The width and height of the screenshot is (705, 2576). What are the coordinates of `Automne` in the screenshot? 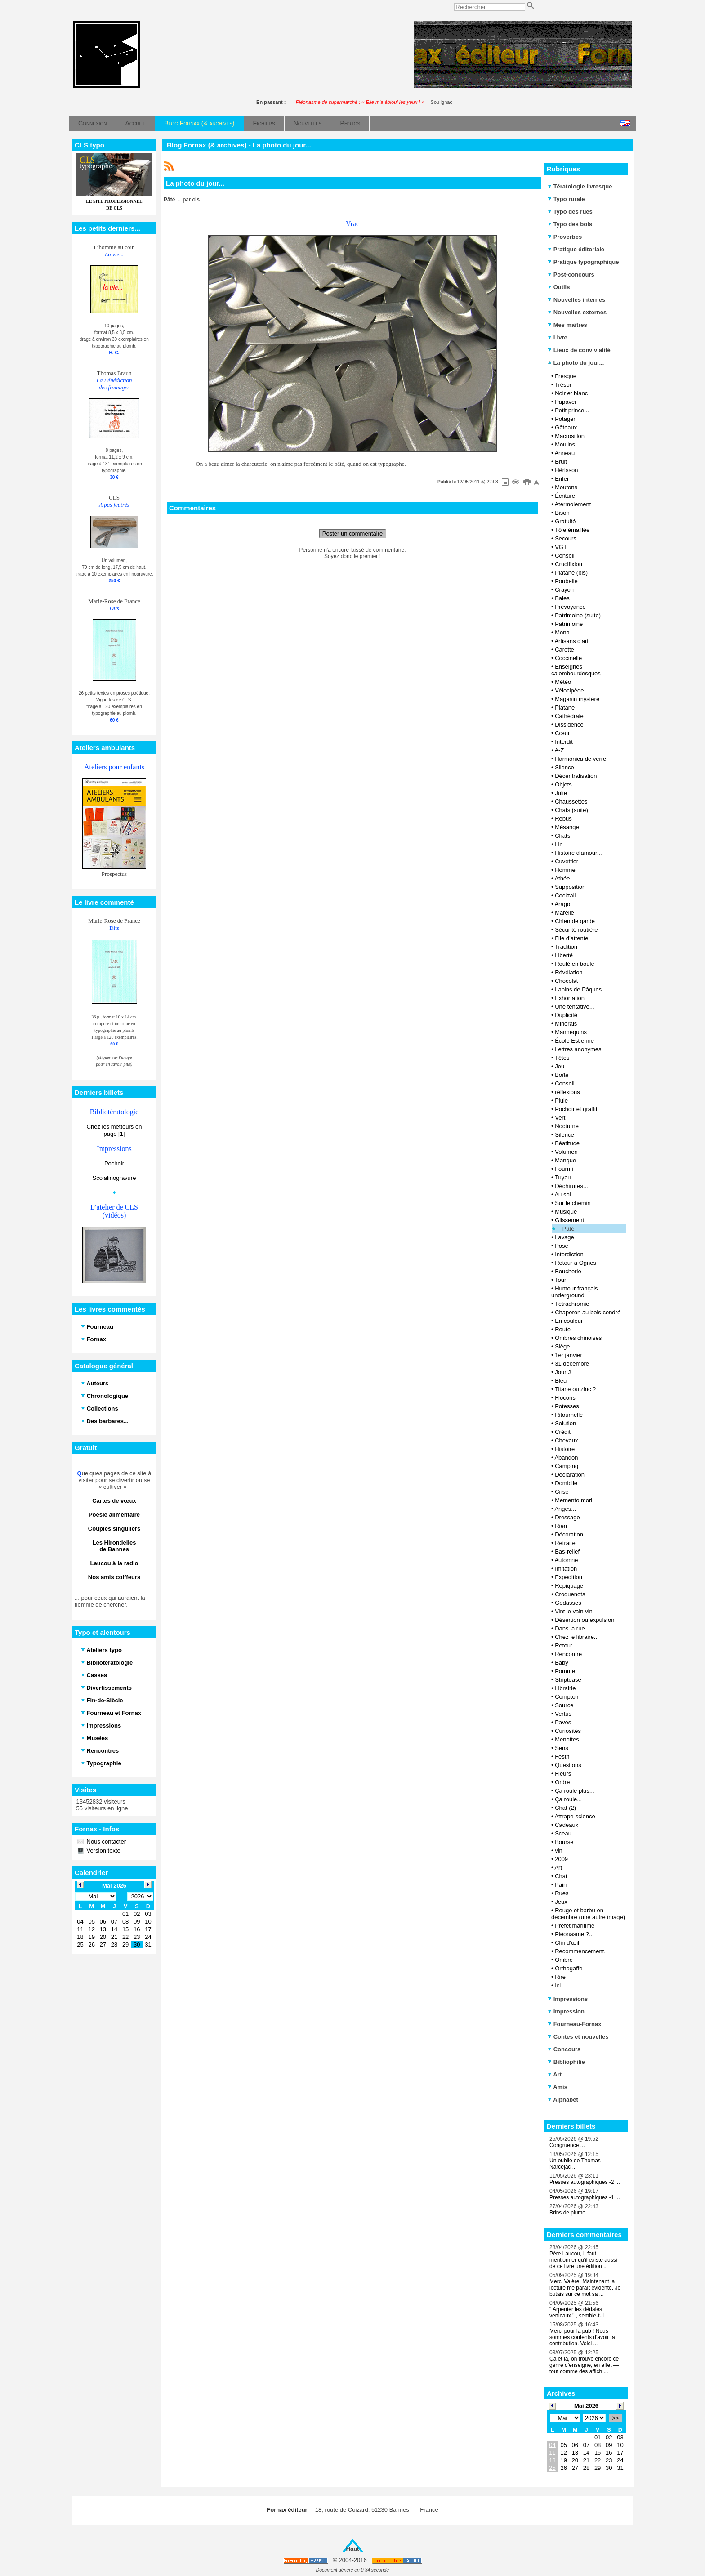 It's located at (566, 1560).